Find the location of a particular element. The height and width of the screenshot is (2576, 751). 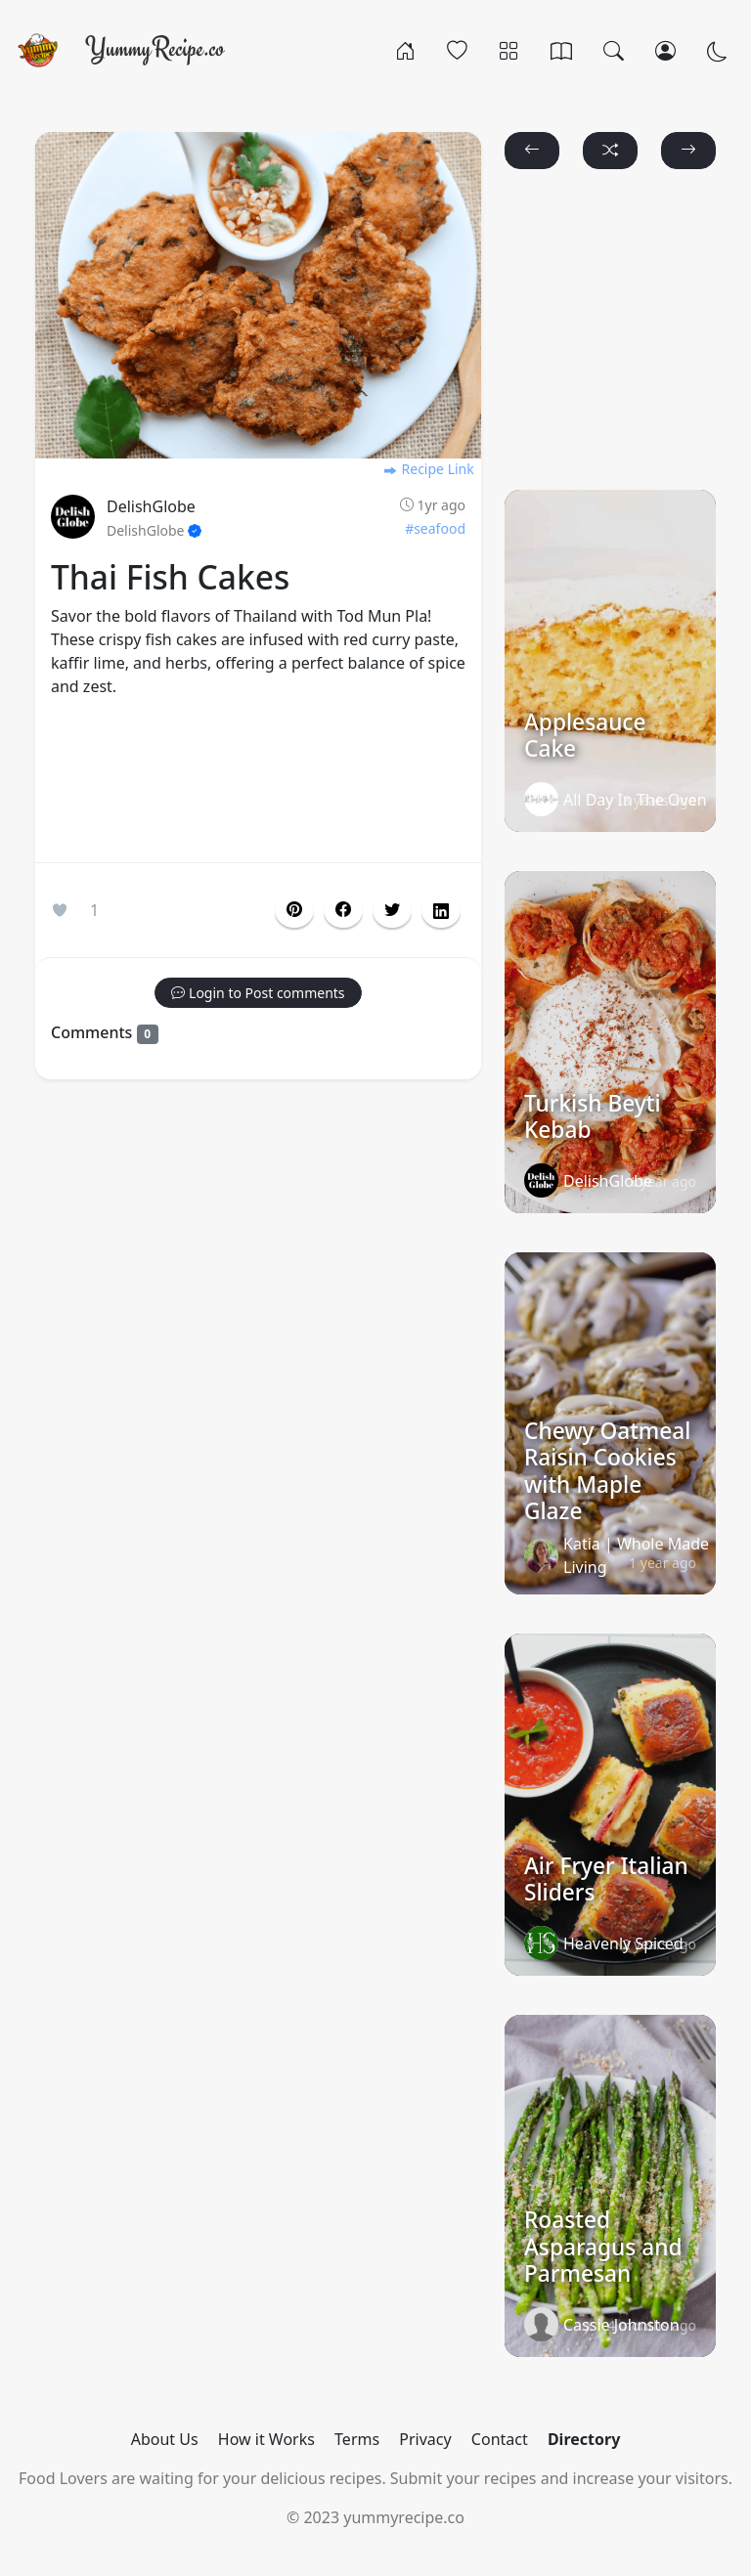

[Categories] is located at coordinates (509, 49).